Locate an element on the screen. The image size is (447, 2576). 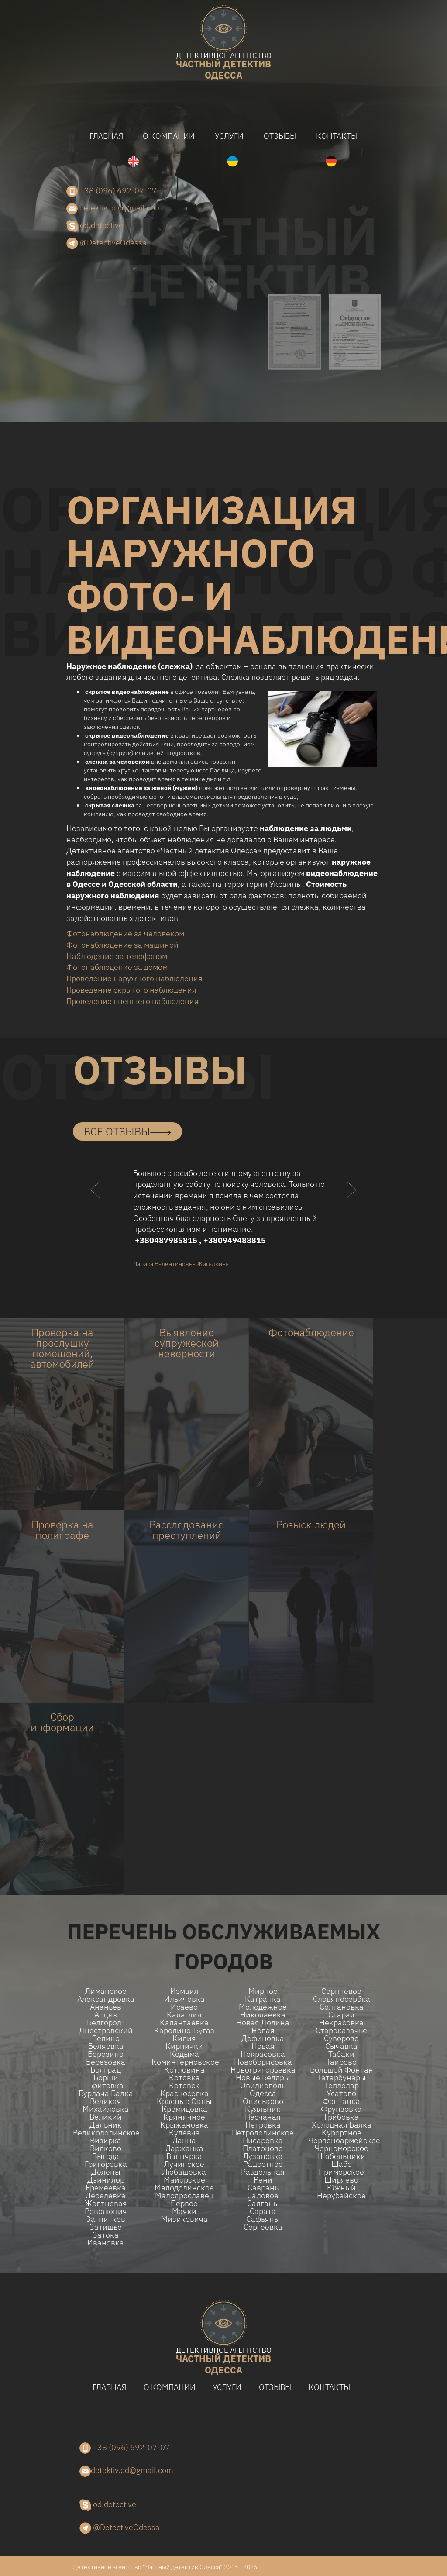
все отзывы is located at coordinates (127, 1131).